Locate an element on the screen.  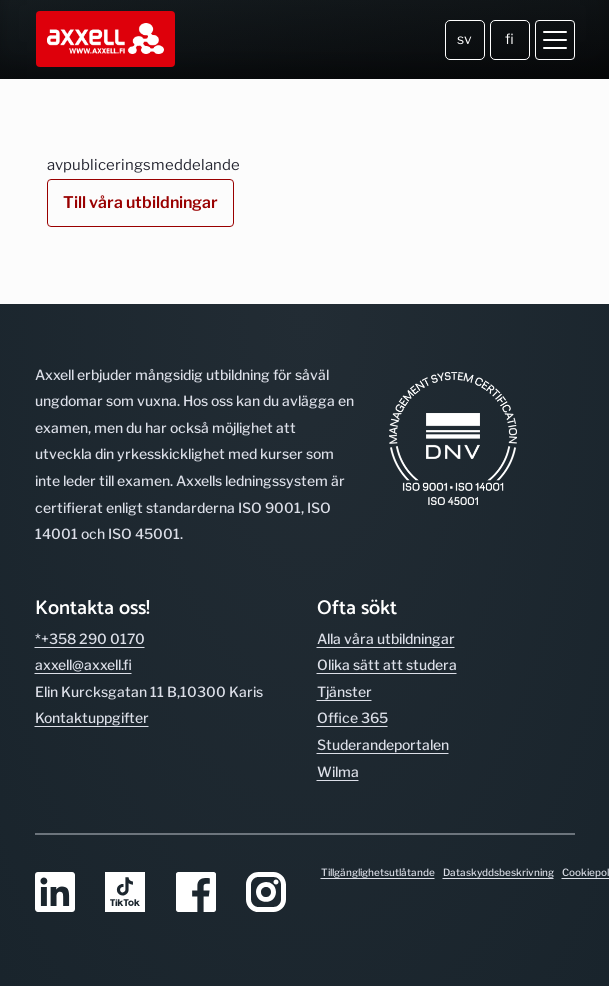
Studerande­portalen is located at coordinates (383, 744).